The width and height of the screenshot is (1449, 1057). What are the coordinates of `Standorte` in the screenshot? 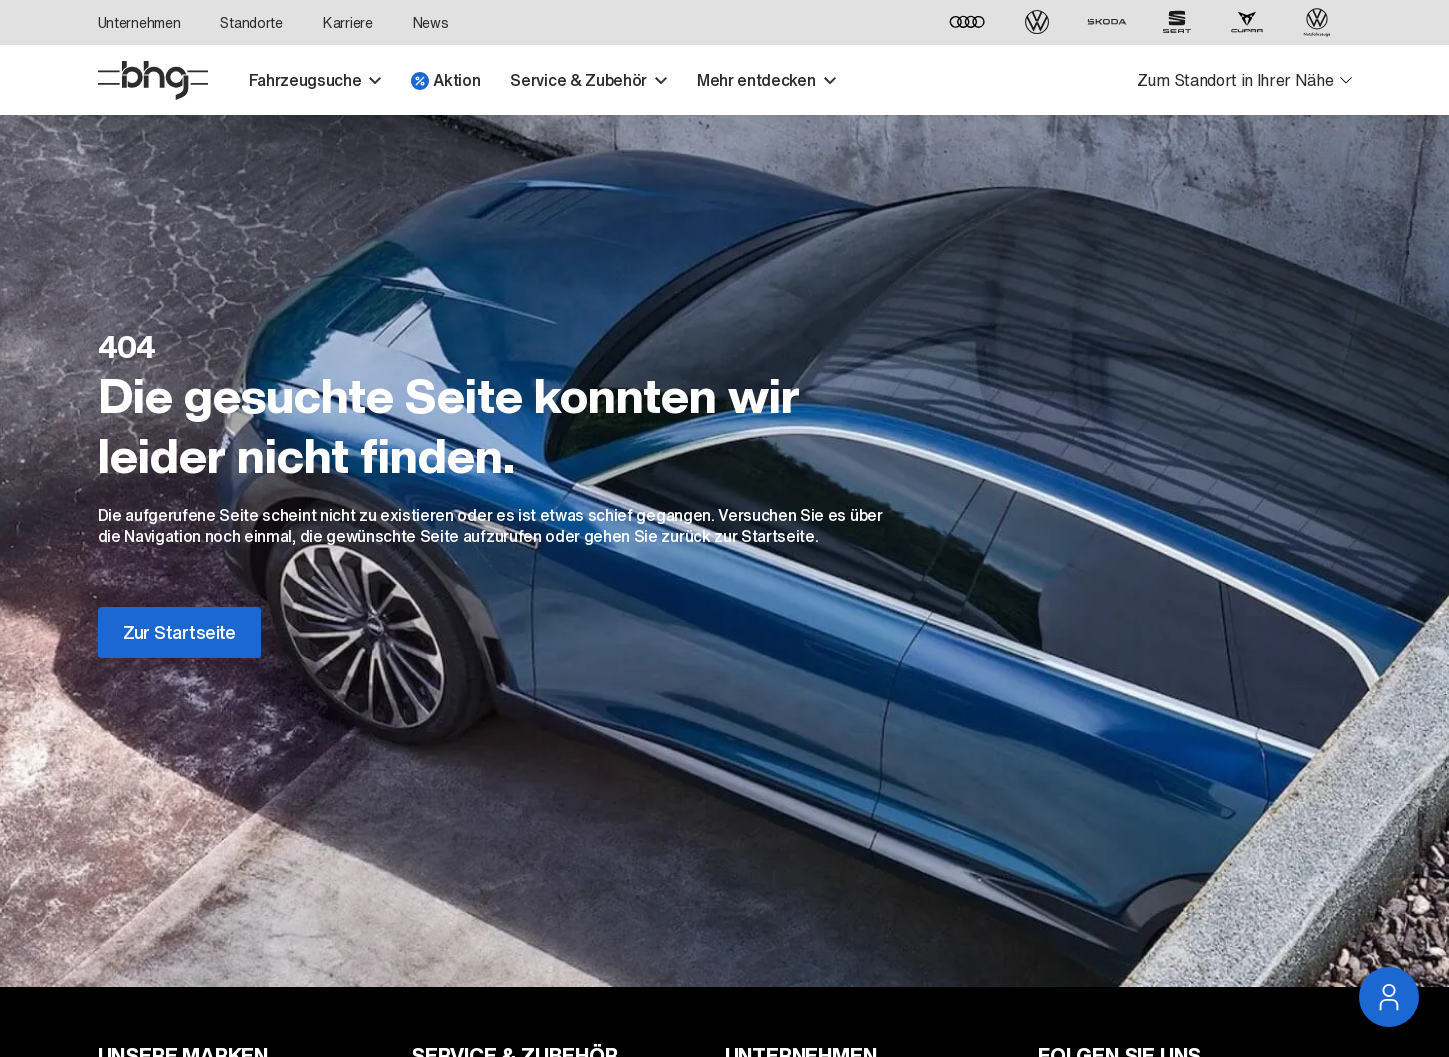 It's located at (251, 22).